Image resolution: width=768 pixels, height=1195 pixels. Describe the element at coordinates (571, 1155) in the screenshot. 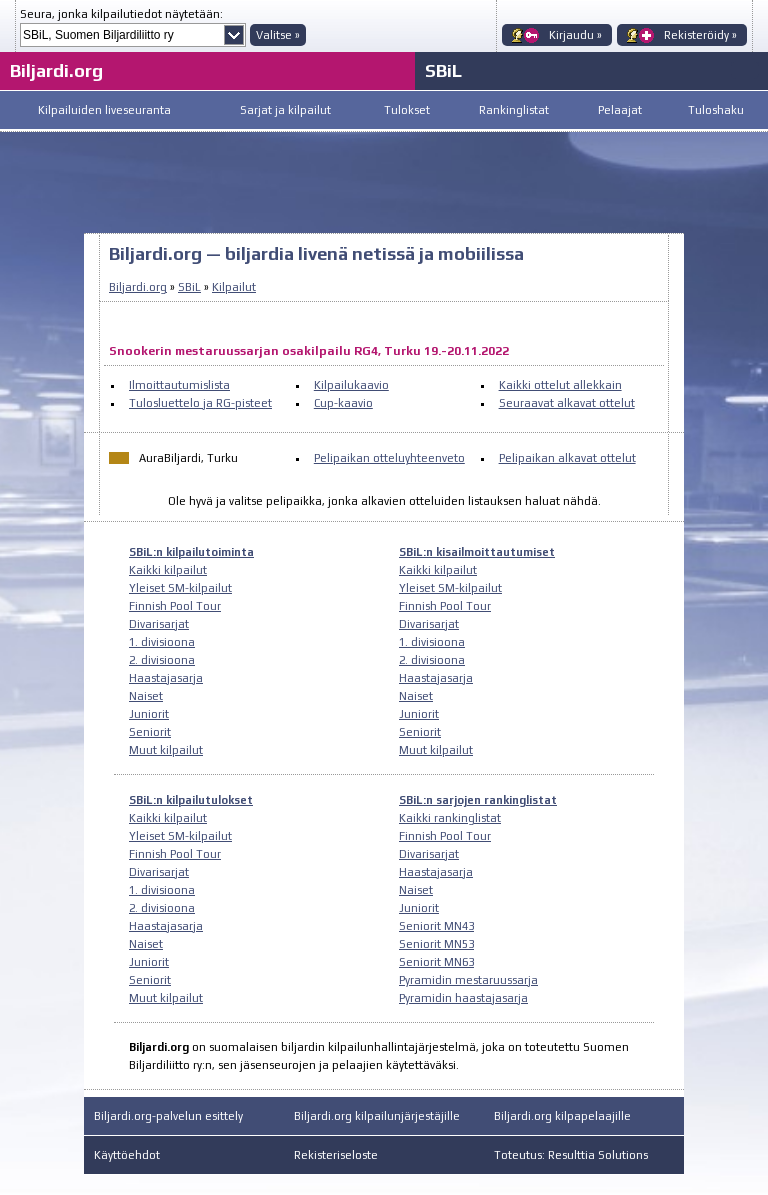

I see `Toteutus: Resulttia Solutions` at that location.